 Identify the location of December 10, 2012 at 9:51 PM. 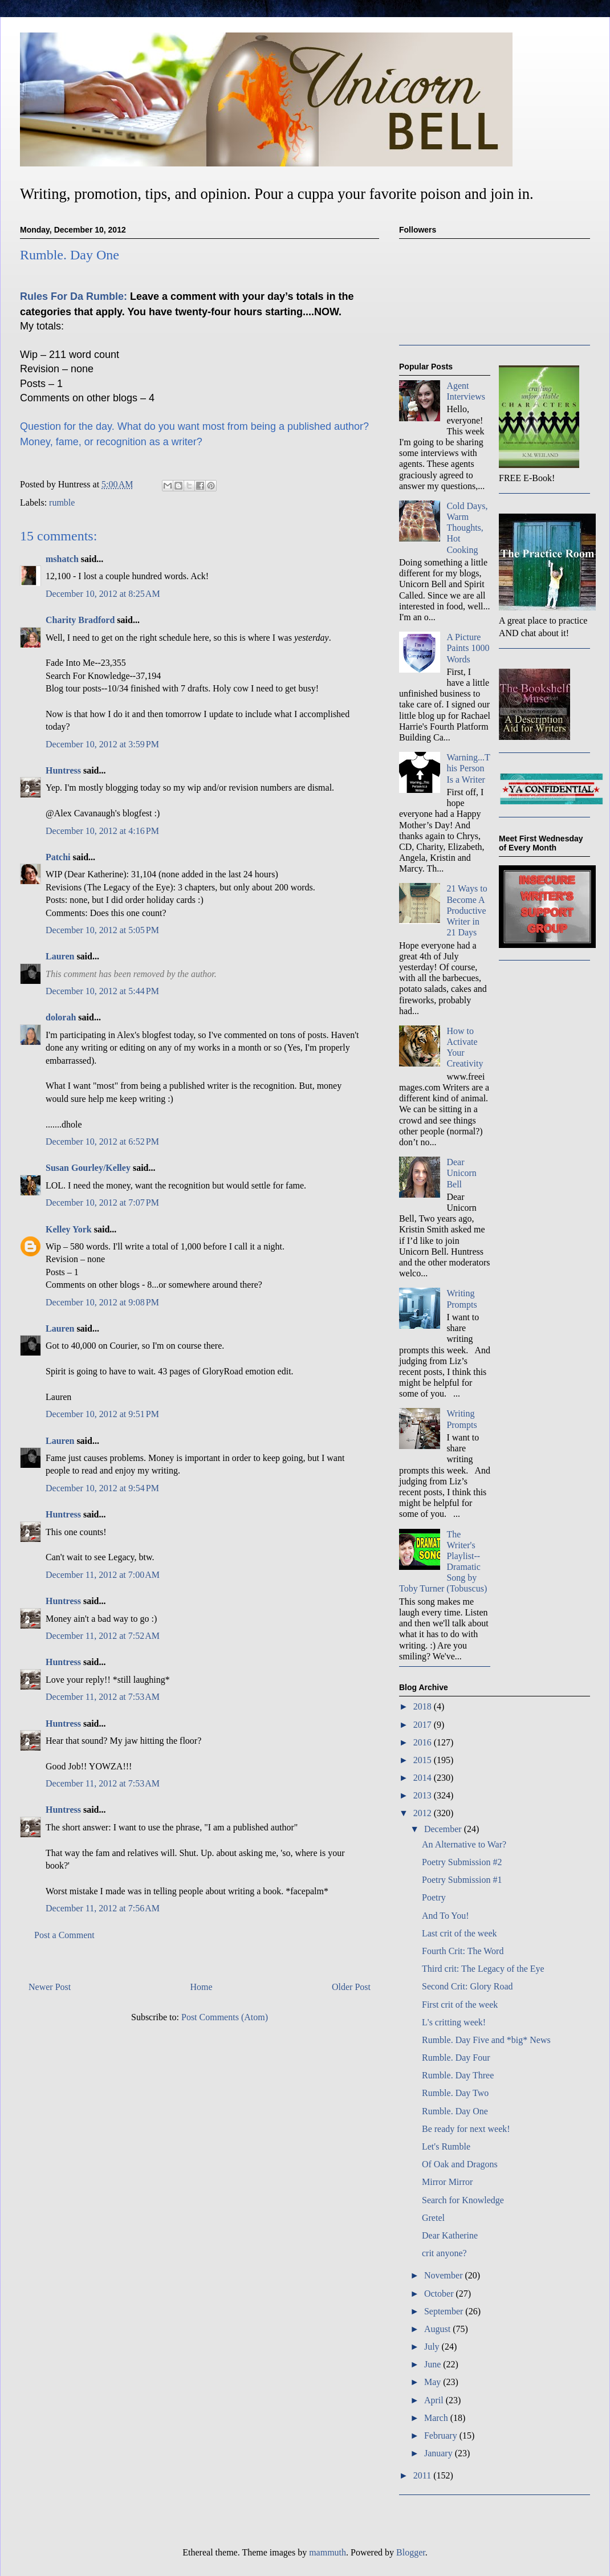
(102, 1414).